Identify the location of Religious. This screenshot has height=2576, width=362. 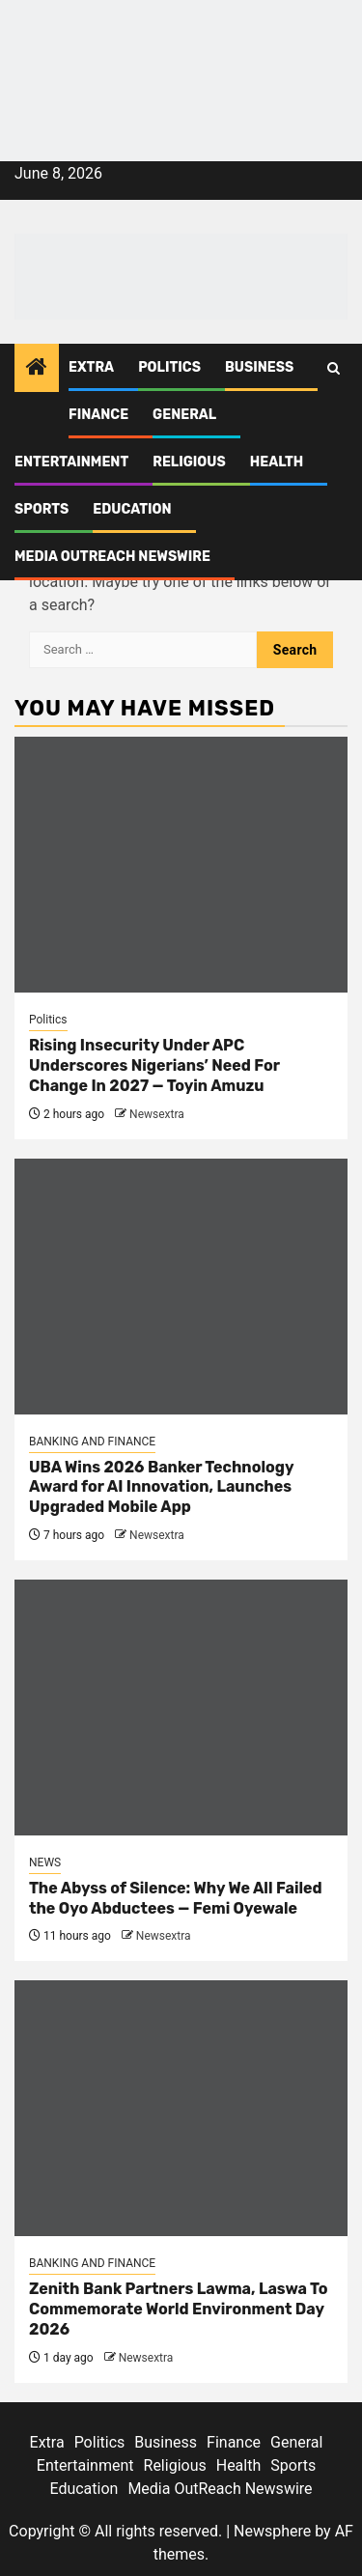
(189, 462).